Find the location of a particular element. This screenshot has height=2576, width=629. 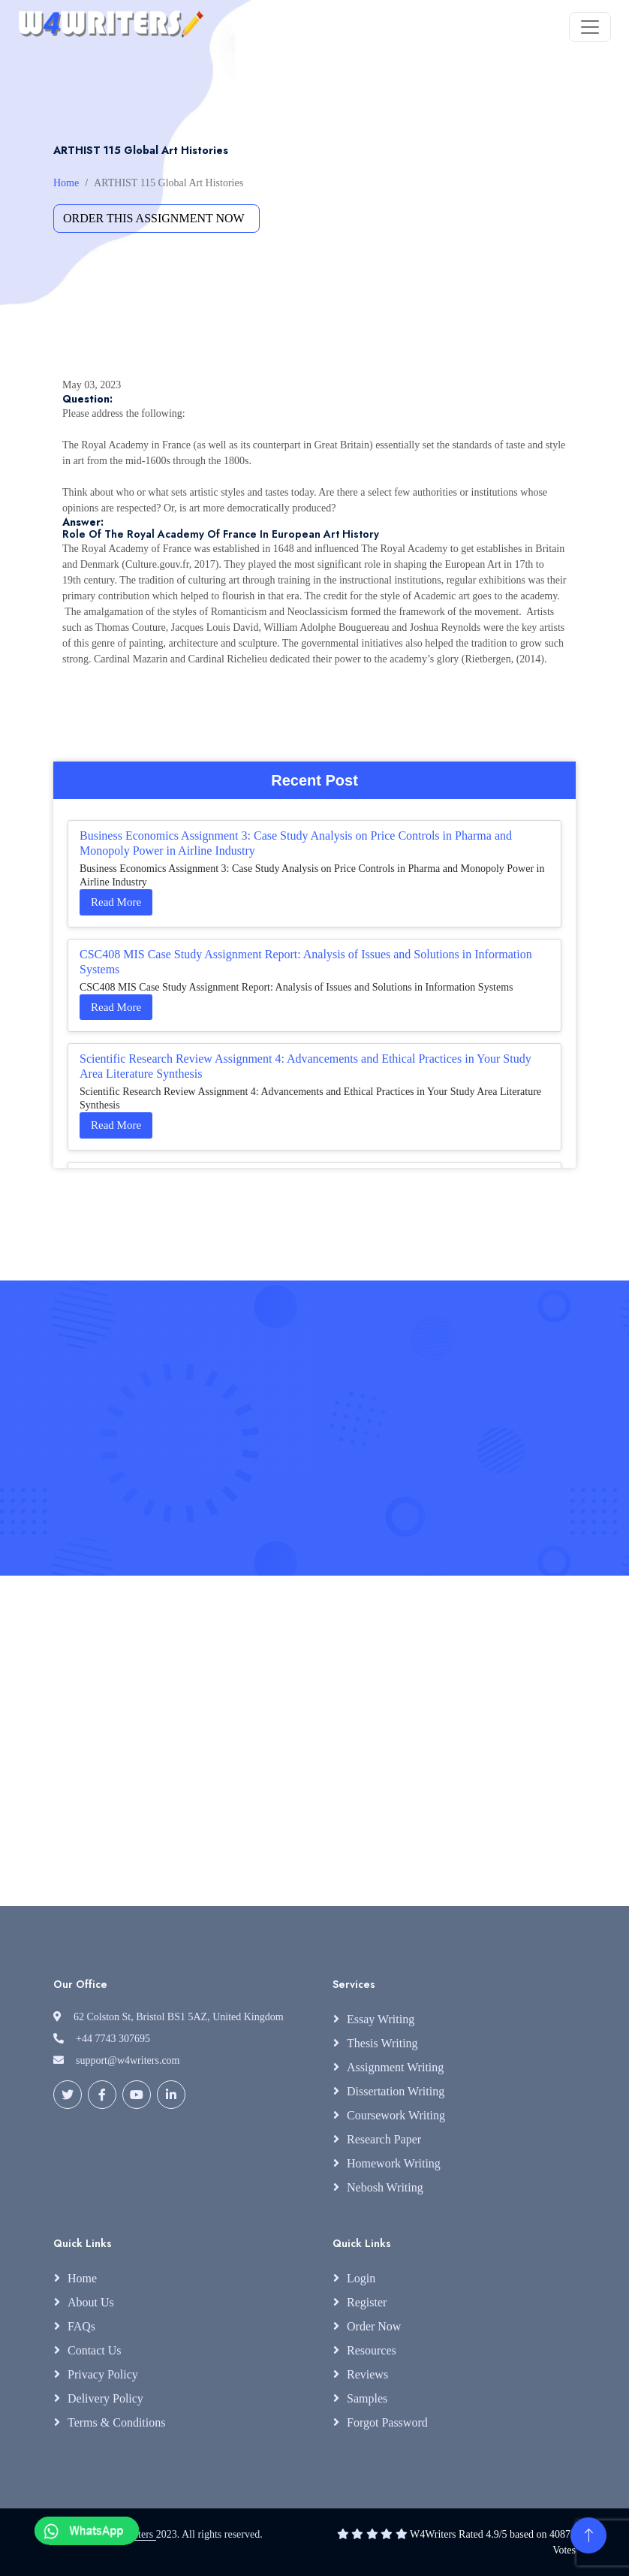

Resources is located at coordinates (371, 2350).